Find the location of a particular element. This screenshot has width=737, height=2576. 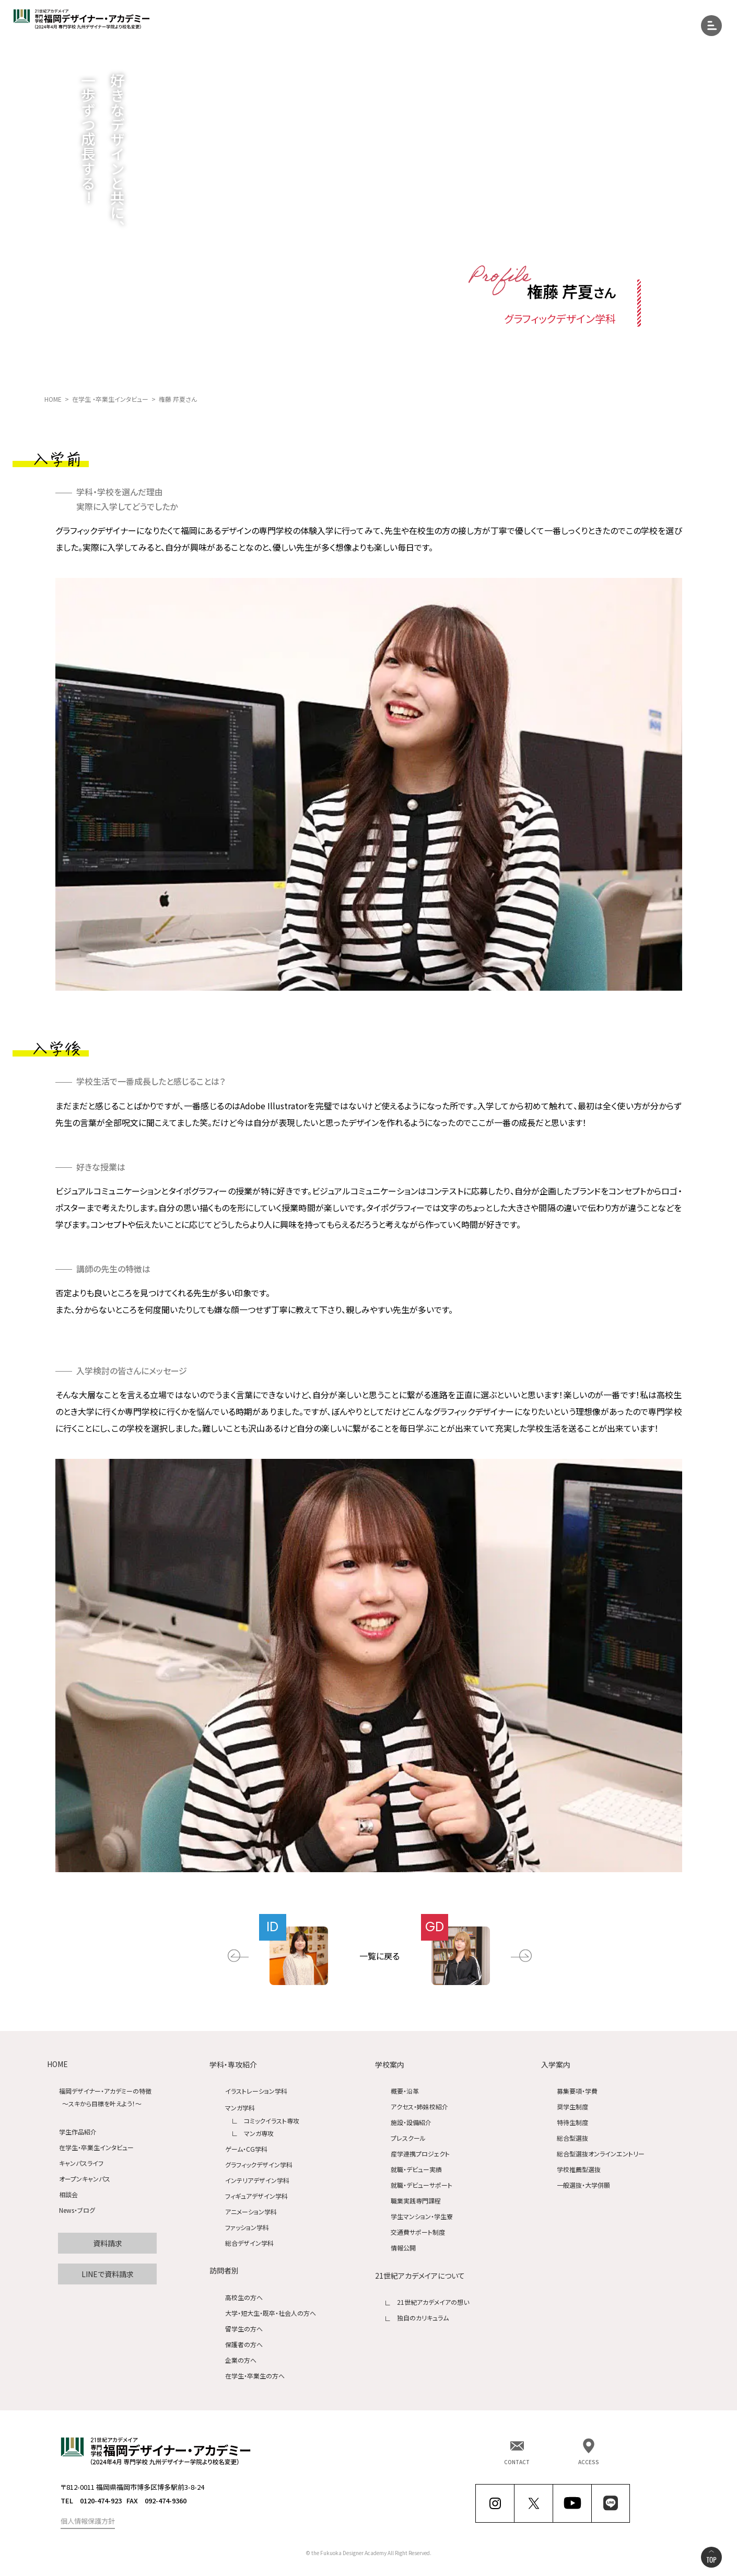

大学・短大生・既卒・社会人の方へ is located at coordinates (270, 2312).